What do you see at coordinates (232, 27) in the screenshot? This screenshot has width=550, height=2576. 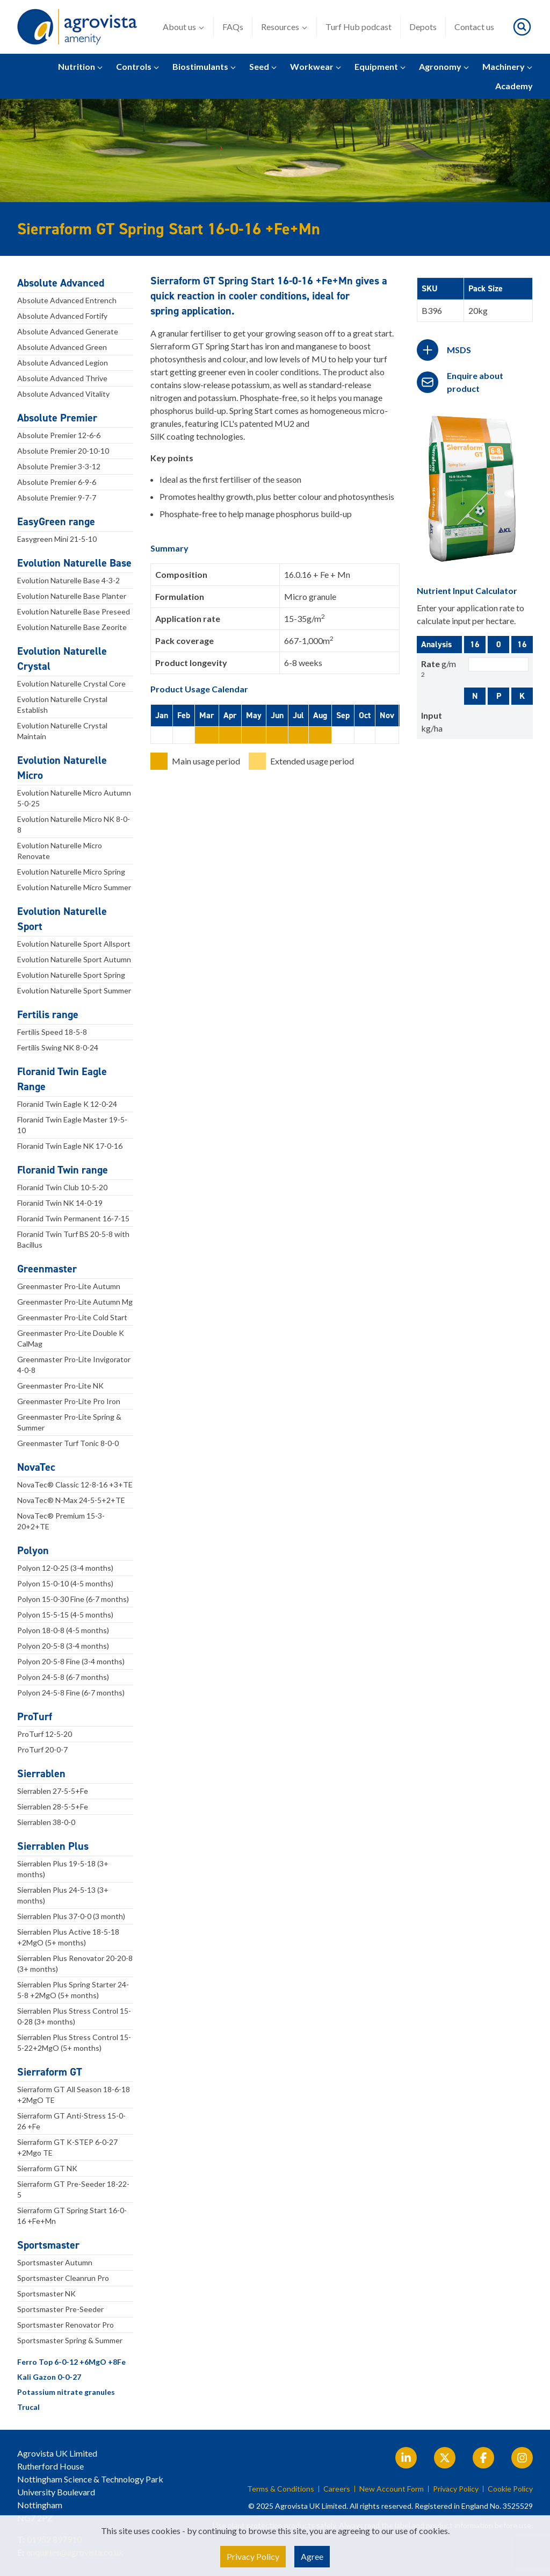 I see `FAQs` at bounding box center [232, 27].